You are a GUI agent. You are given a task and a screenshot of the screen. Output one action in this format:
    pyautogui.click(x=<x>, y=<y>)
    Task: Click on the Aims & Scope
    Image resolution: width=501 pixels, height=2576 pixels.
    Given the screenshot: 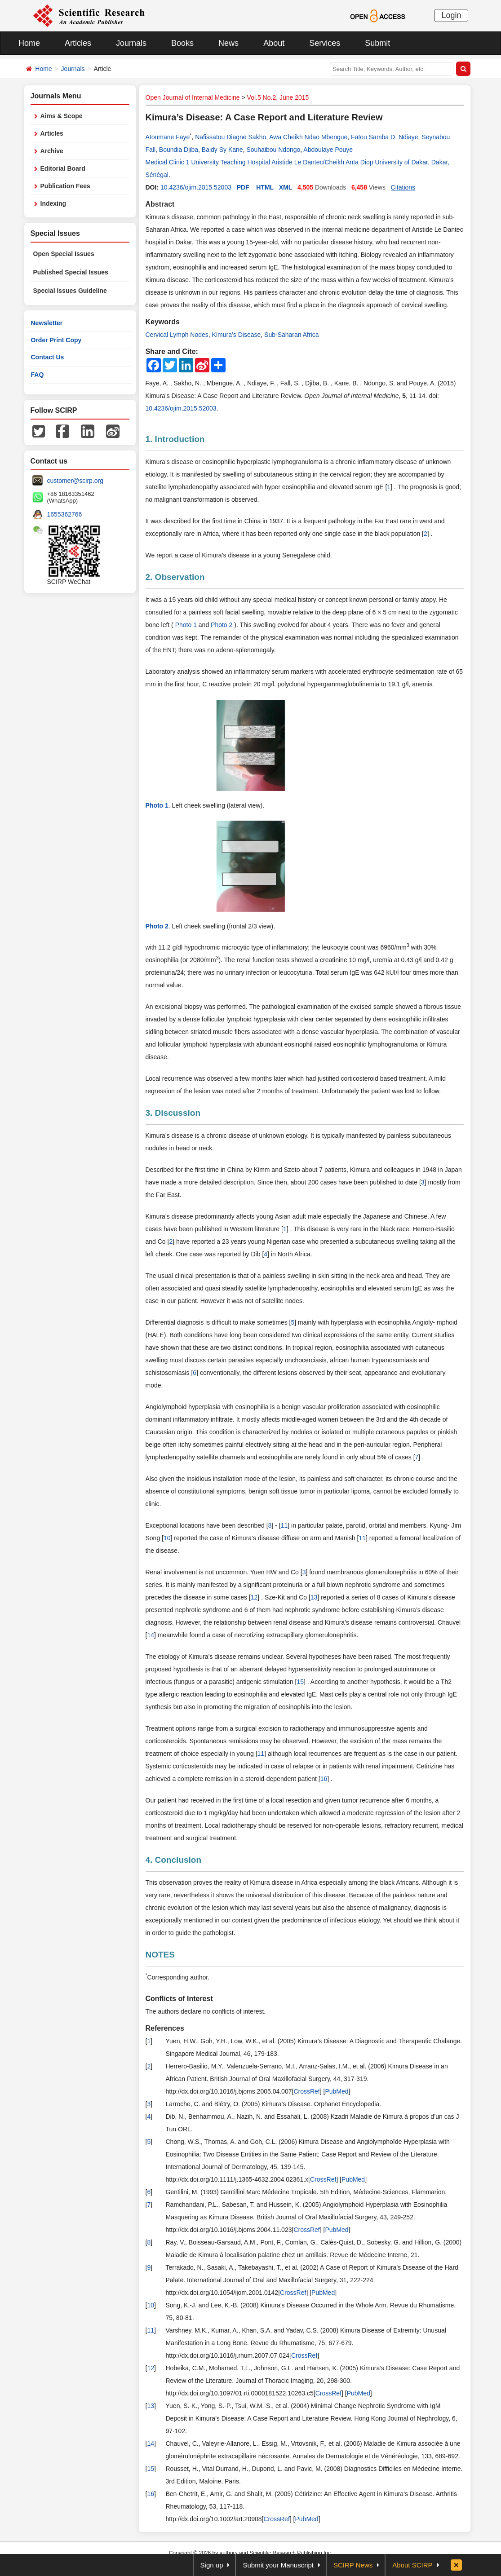 What is the action you would take?
    pyautogui.click(x=61, y=115)
    